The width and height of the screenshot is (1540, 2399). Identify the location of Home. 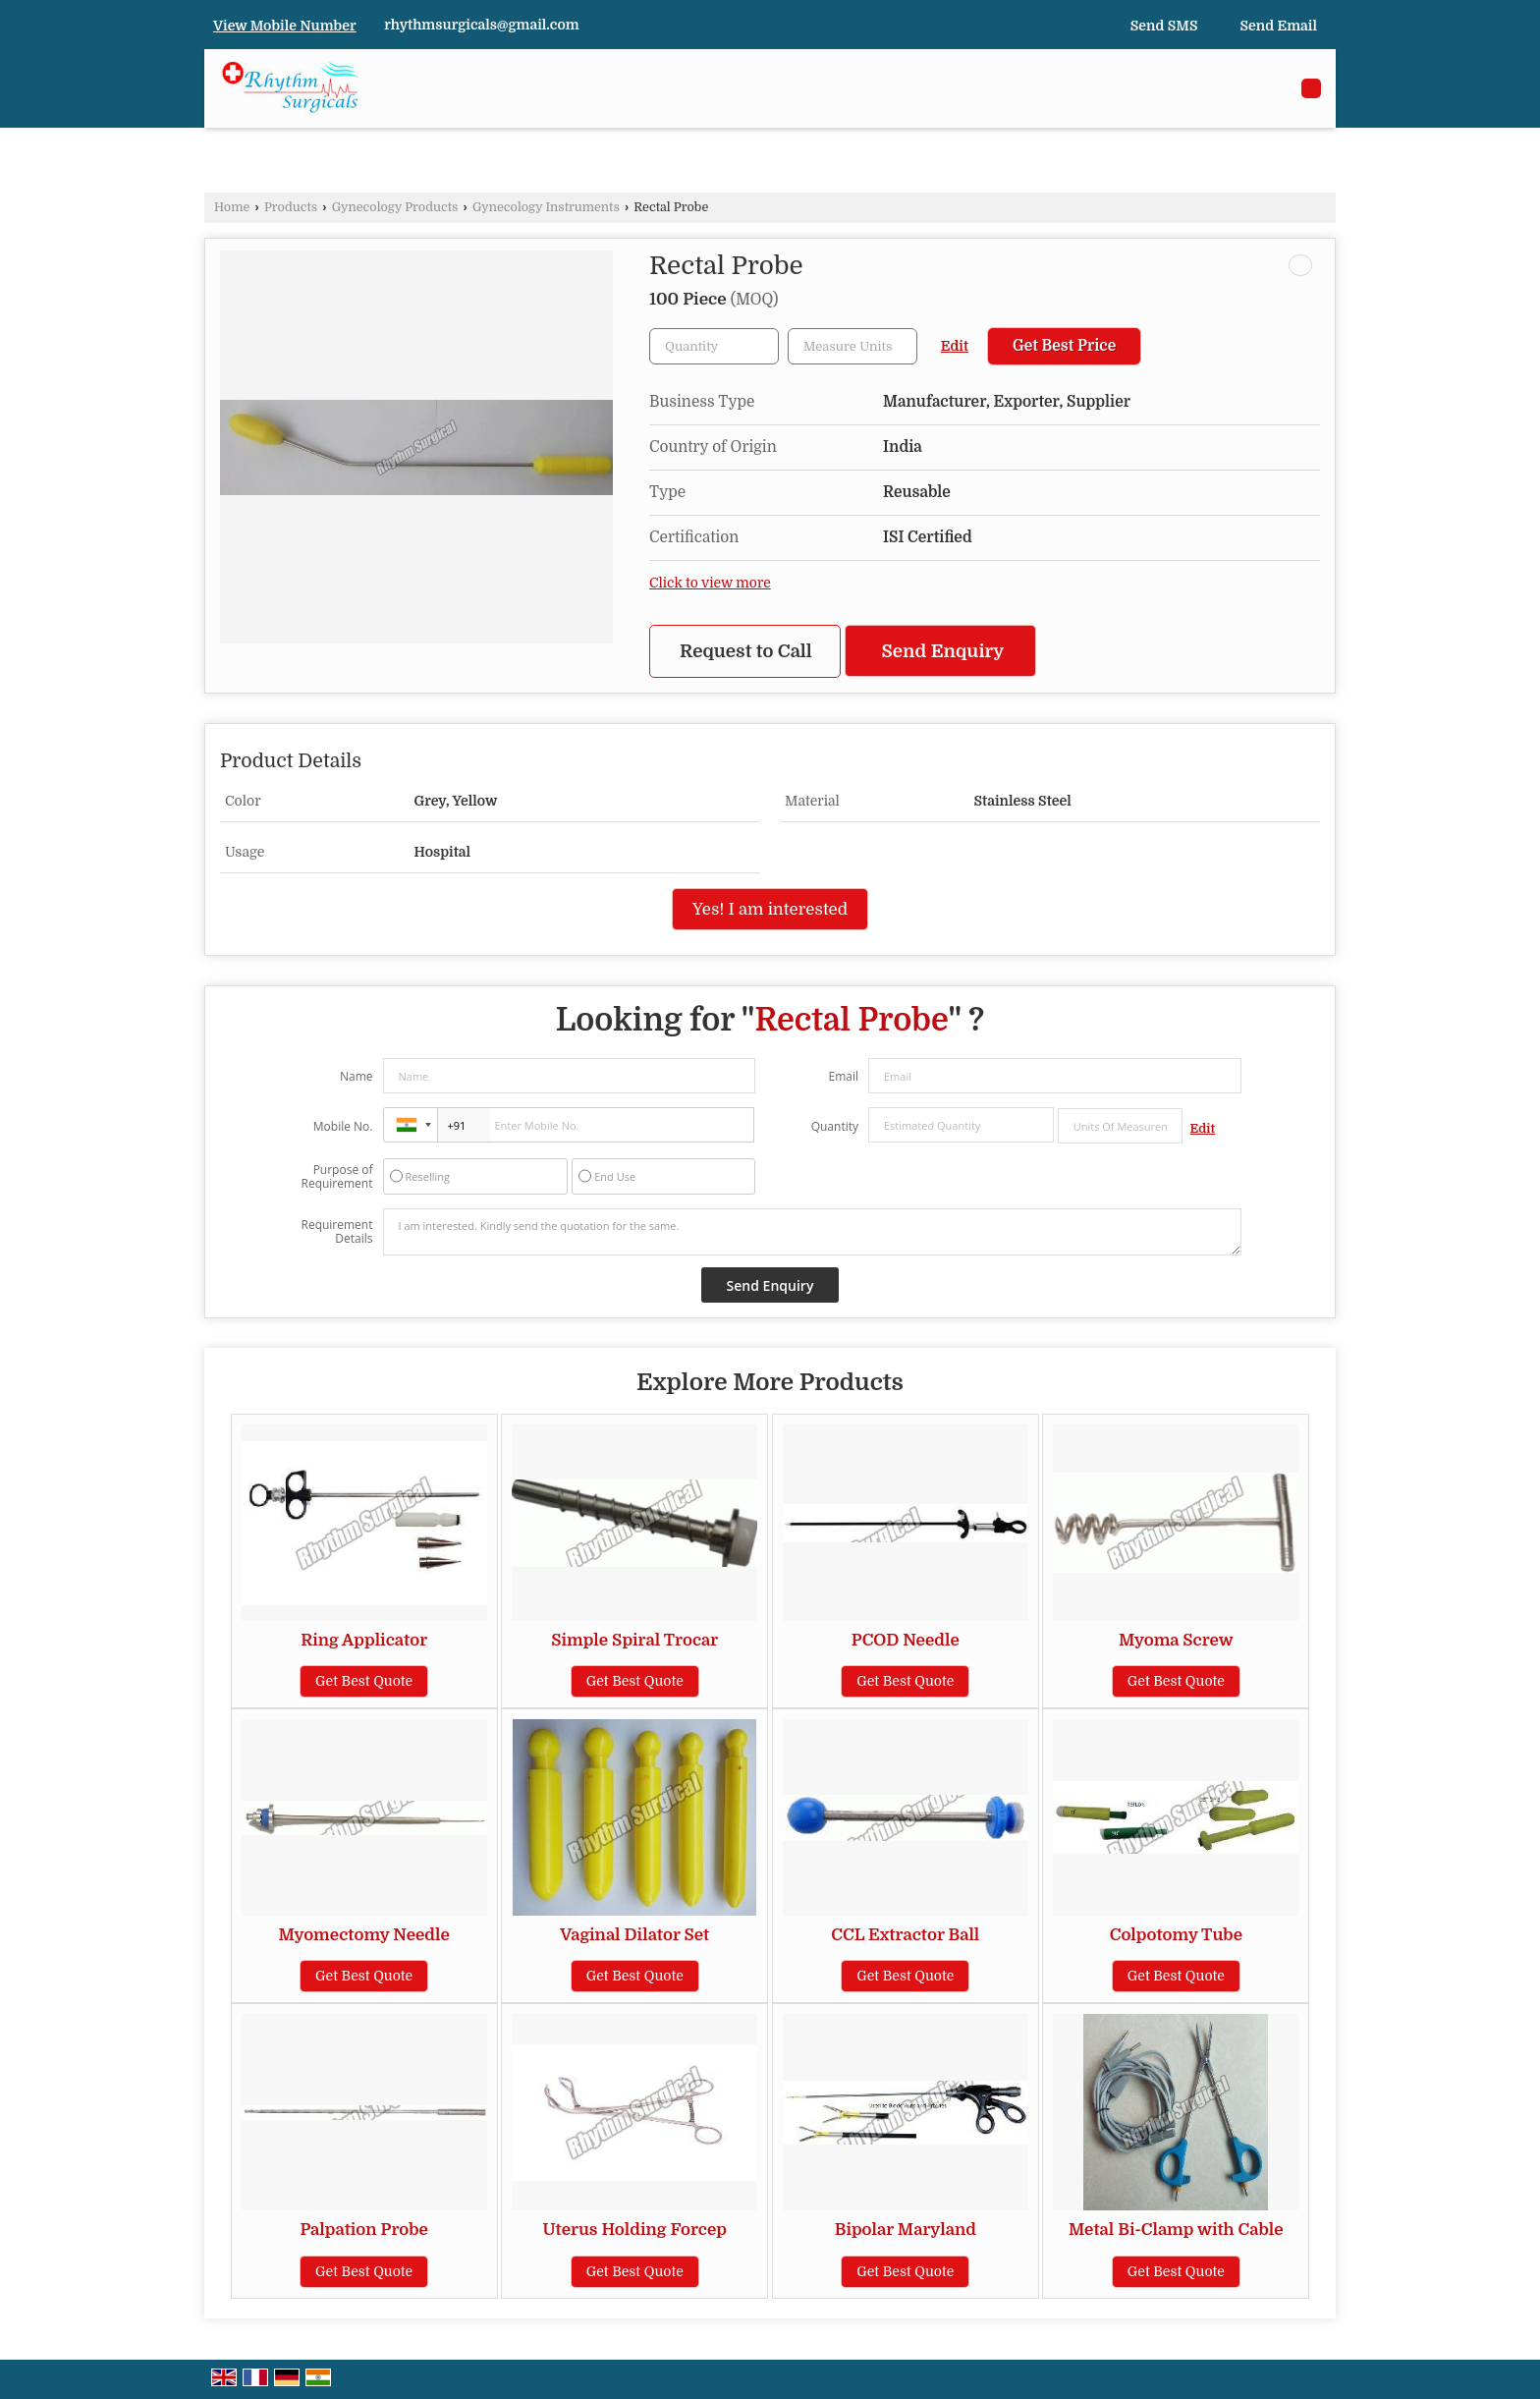
(231, 207).